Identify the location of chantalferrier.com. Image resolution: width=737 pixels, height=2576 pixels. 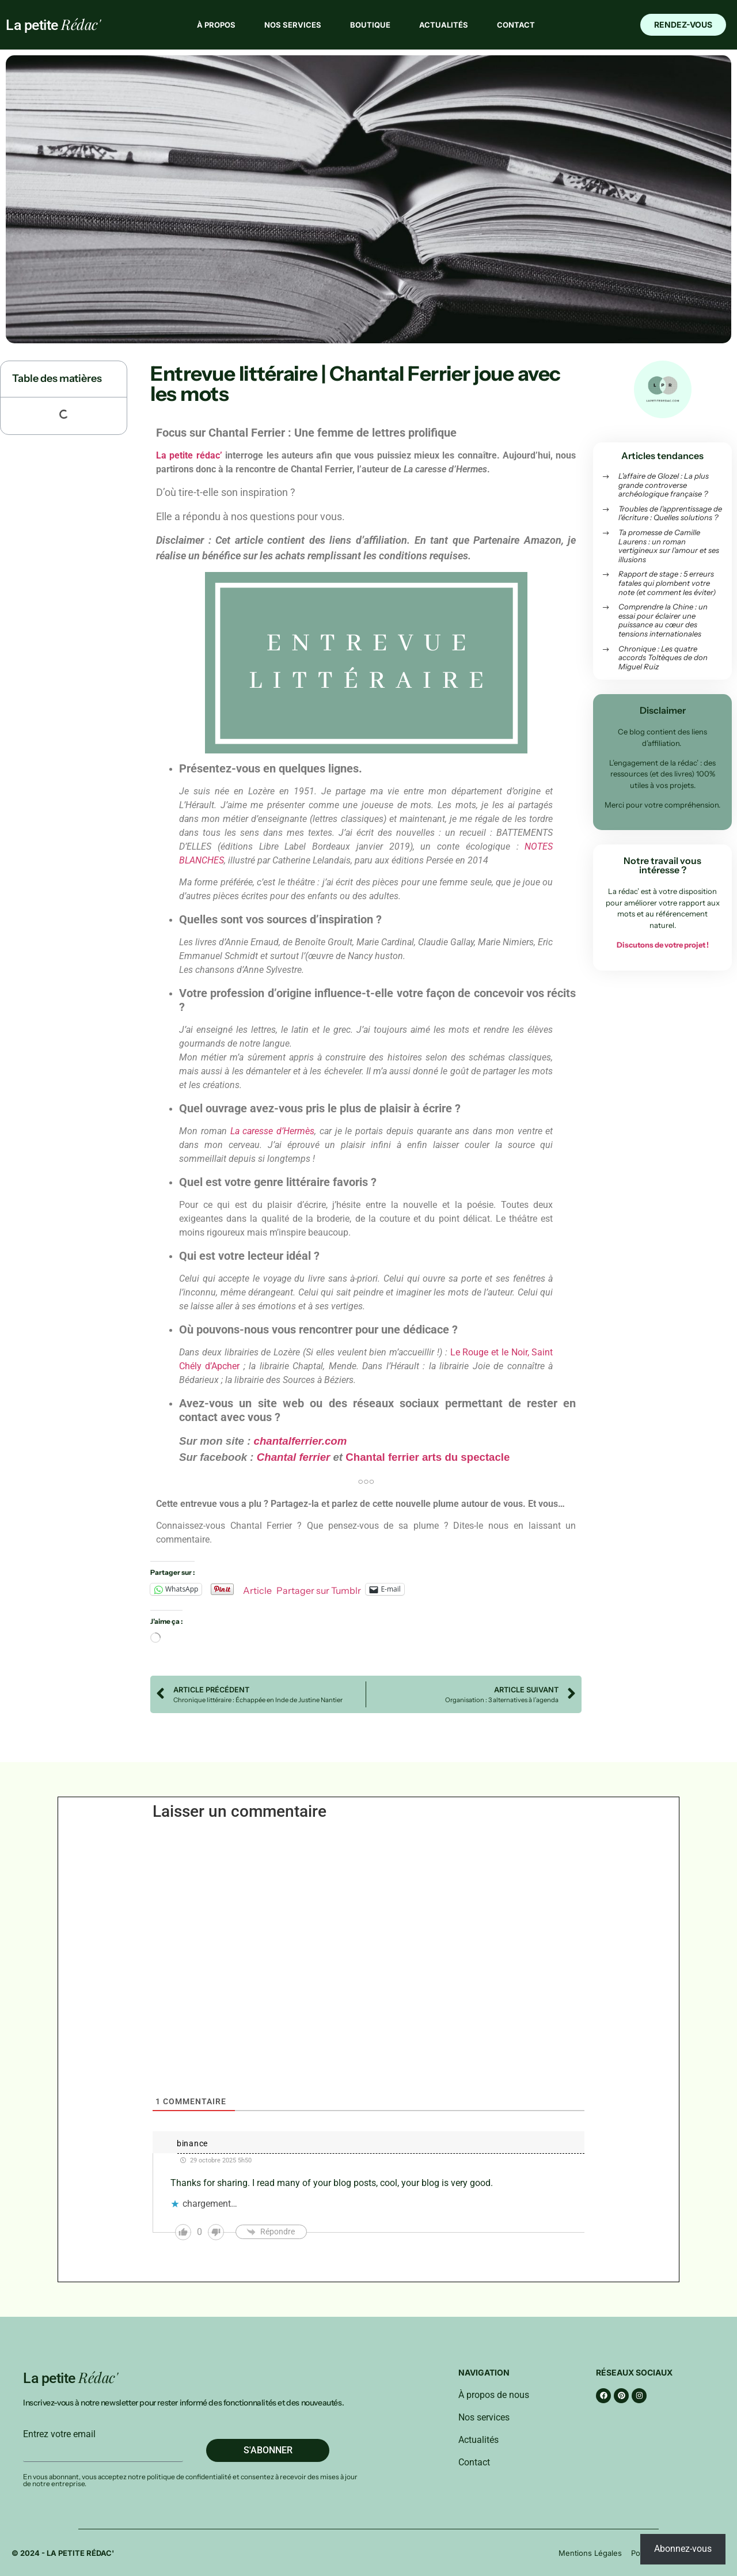
(300, 1441).